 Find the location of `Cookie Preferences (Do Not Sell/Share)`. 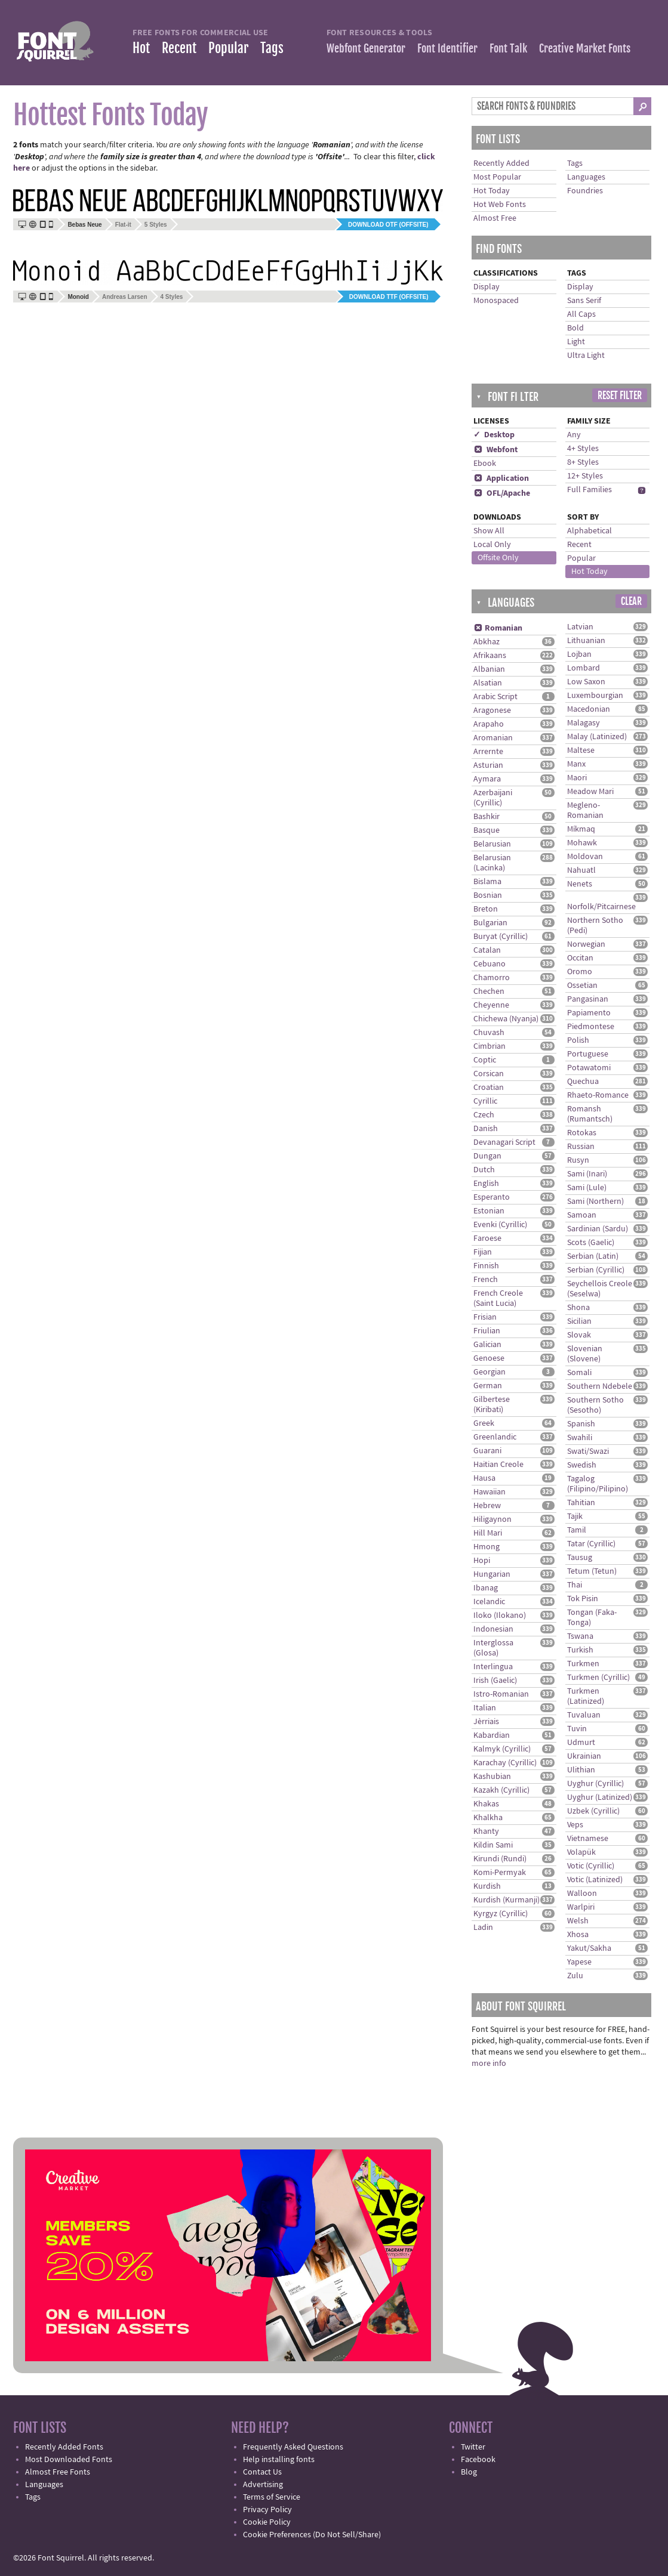

Cookie Preferences (Do Not Sell/Share) is located at coordinates (312, 2534).